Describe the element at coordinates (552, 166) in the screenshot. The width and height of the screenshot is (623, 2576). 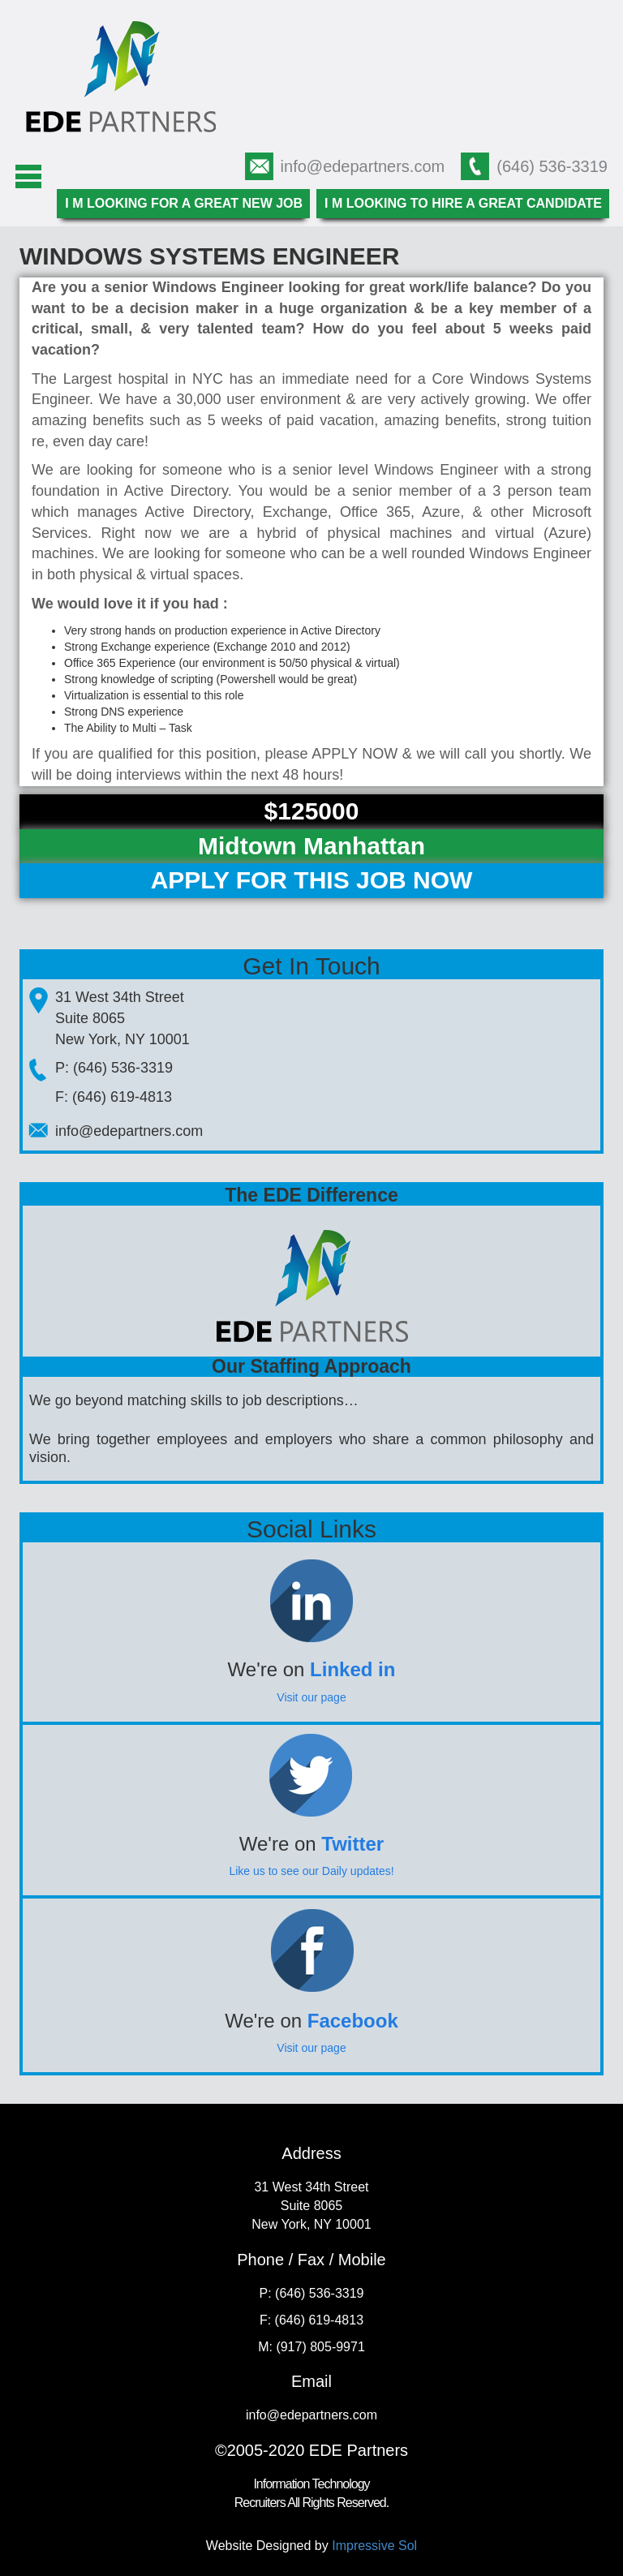
I see `(646) 536-3319` at that location.